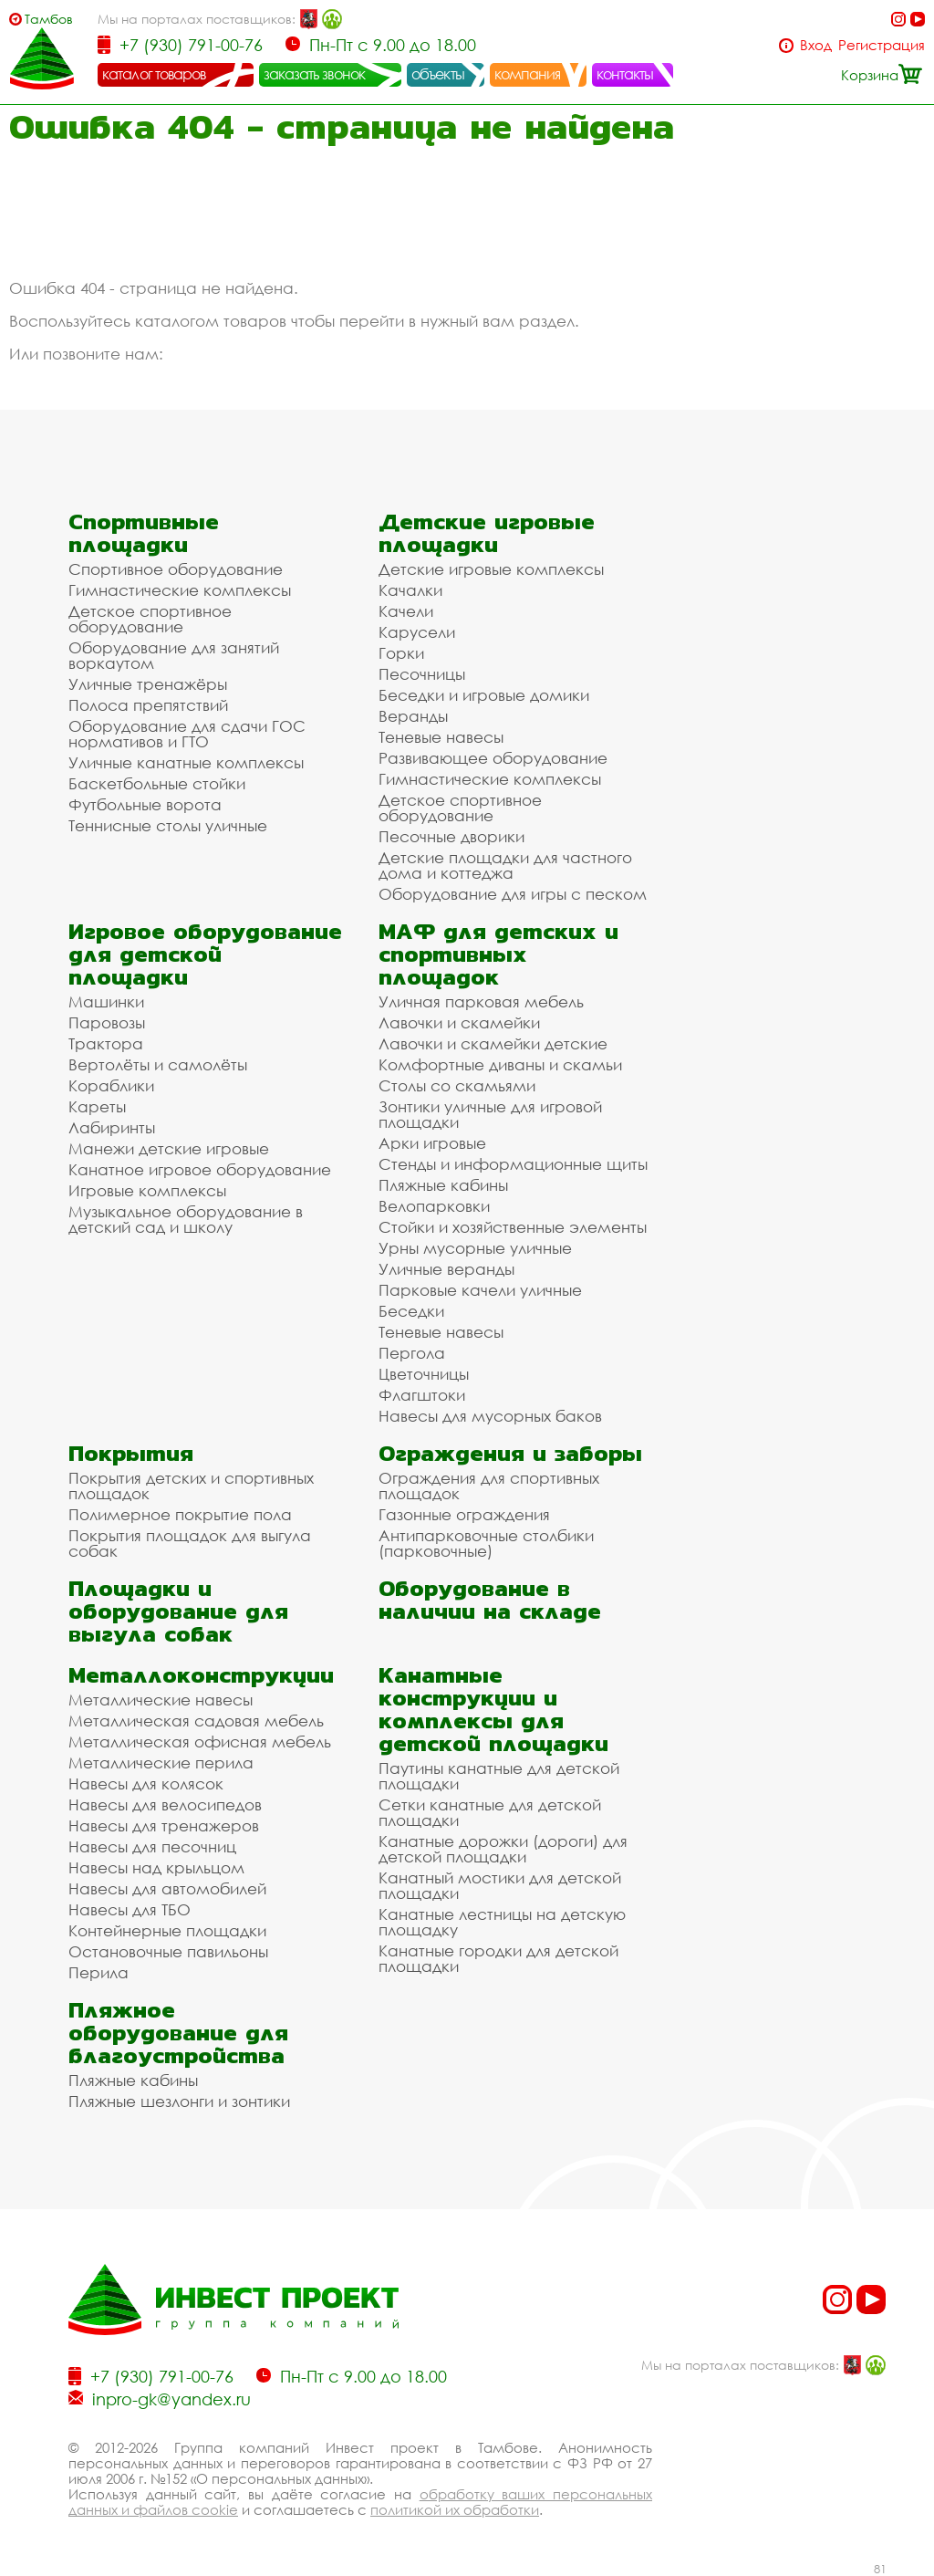  Describe the element at coordinates (185, 1219) in the screenshot. I see `Музыкальное оборудование в детский сад и школу` at that location.